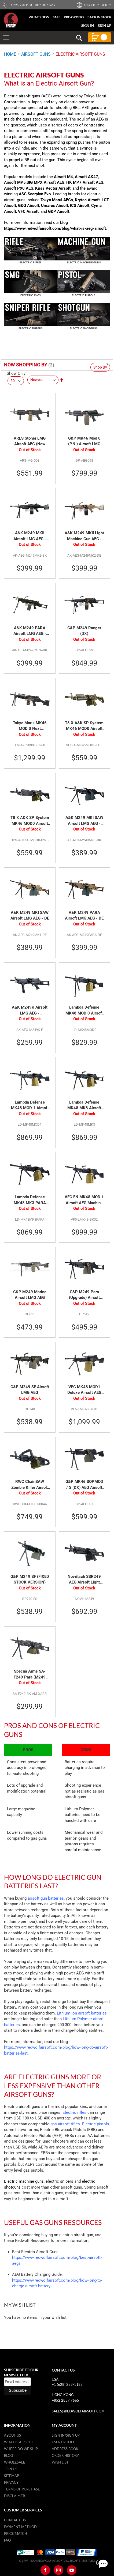  I want to click on VFC FN MK48 MOD 1 Airsoft AEG Machine Gun - Black, so click(84, 1200).